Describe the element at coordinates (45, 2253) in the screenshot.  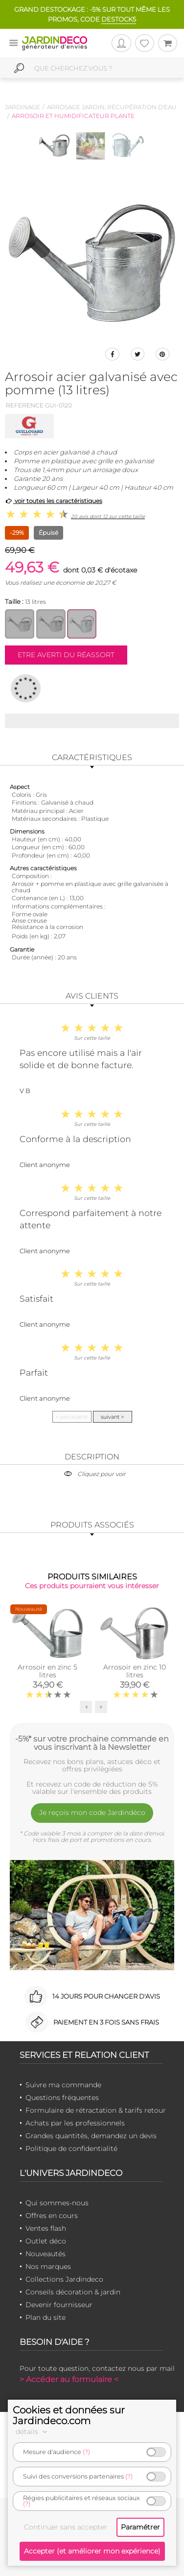
I see `Nouveautés` at that location.